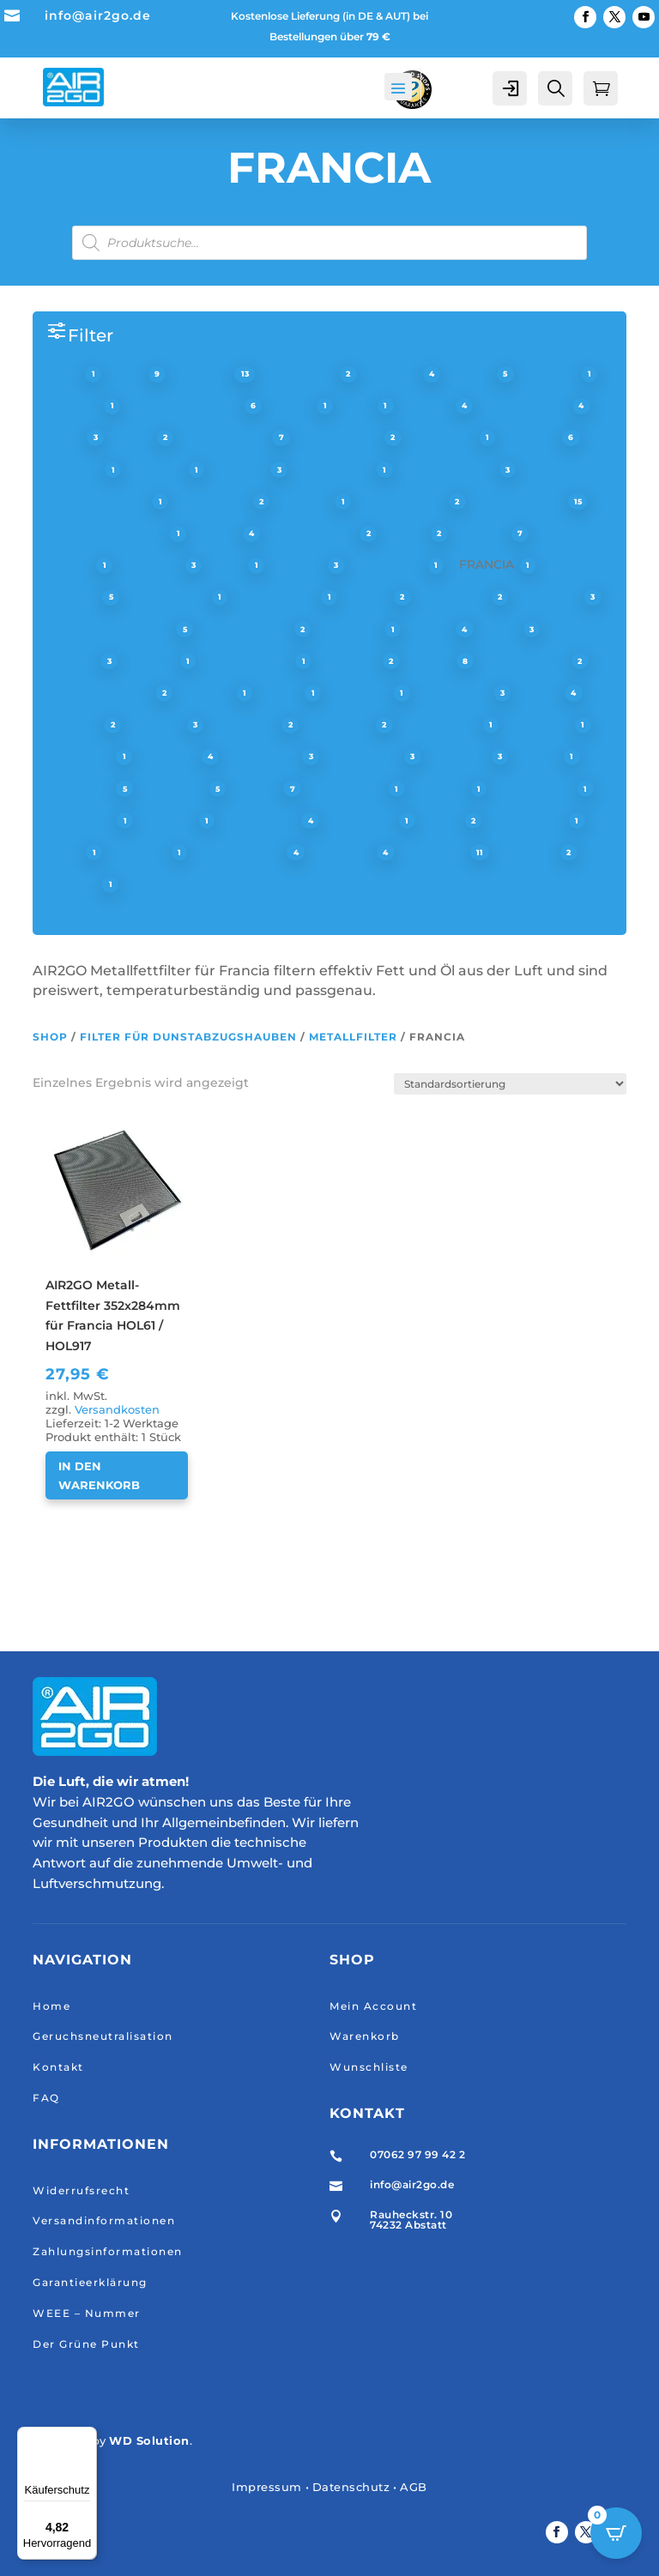 This screenshot has height=2576, width=659. What do you see at coordinates (87, 2312) in the screenshot?
I see `WEEE – Nummer` at bounding box center [87, 2312].